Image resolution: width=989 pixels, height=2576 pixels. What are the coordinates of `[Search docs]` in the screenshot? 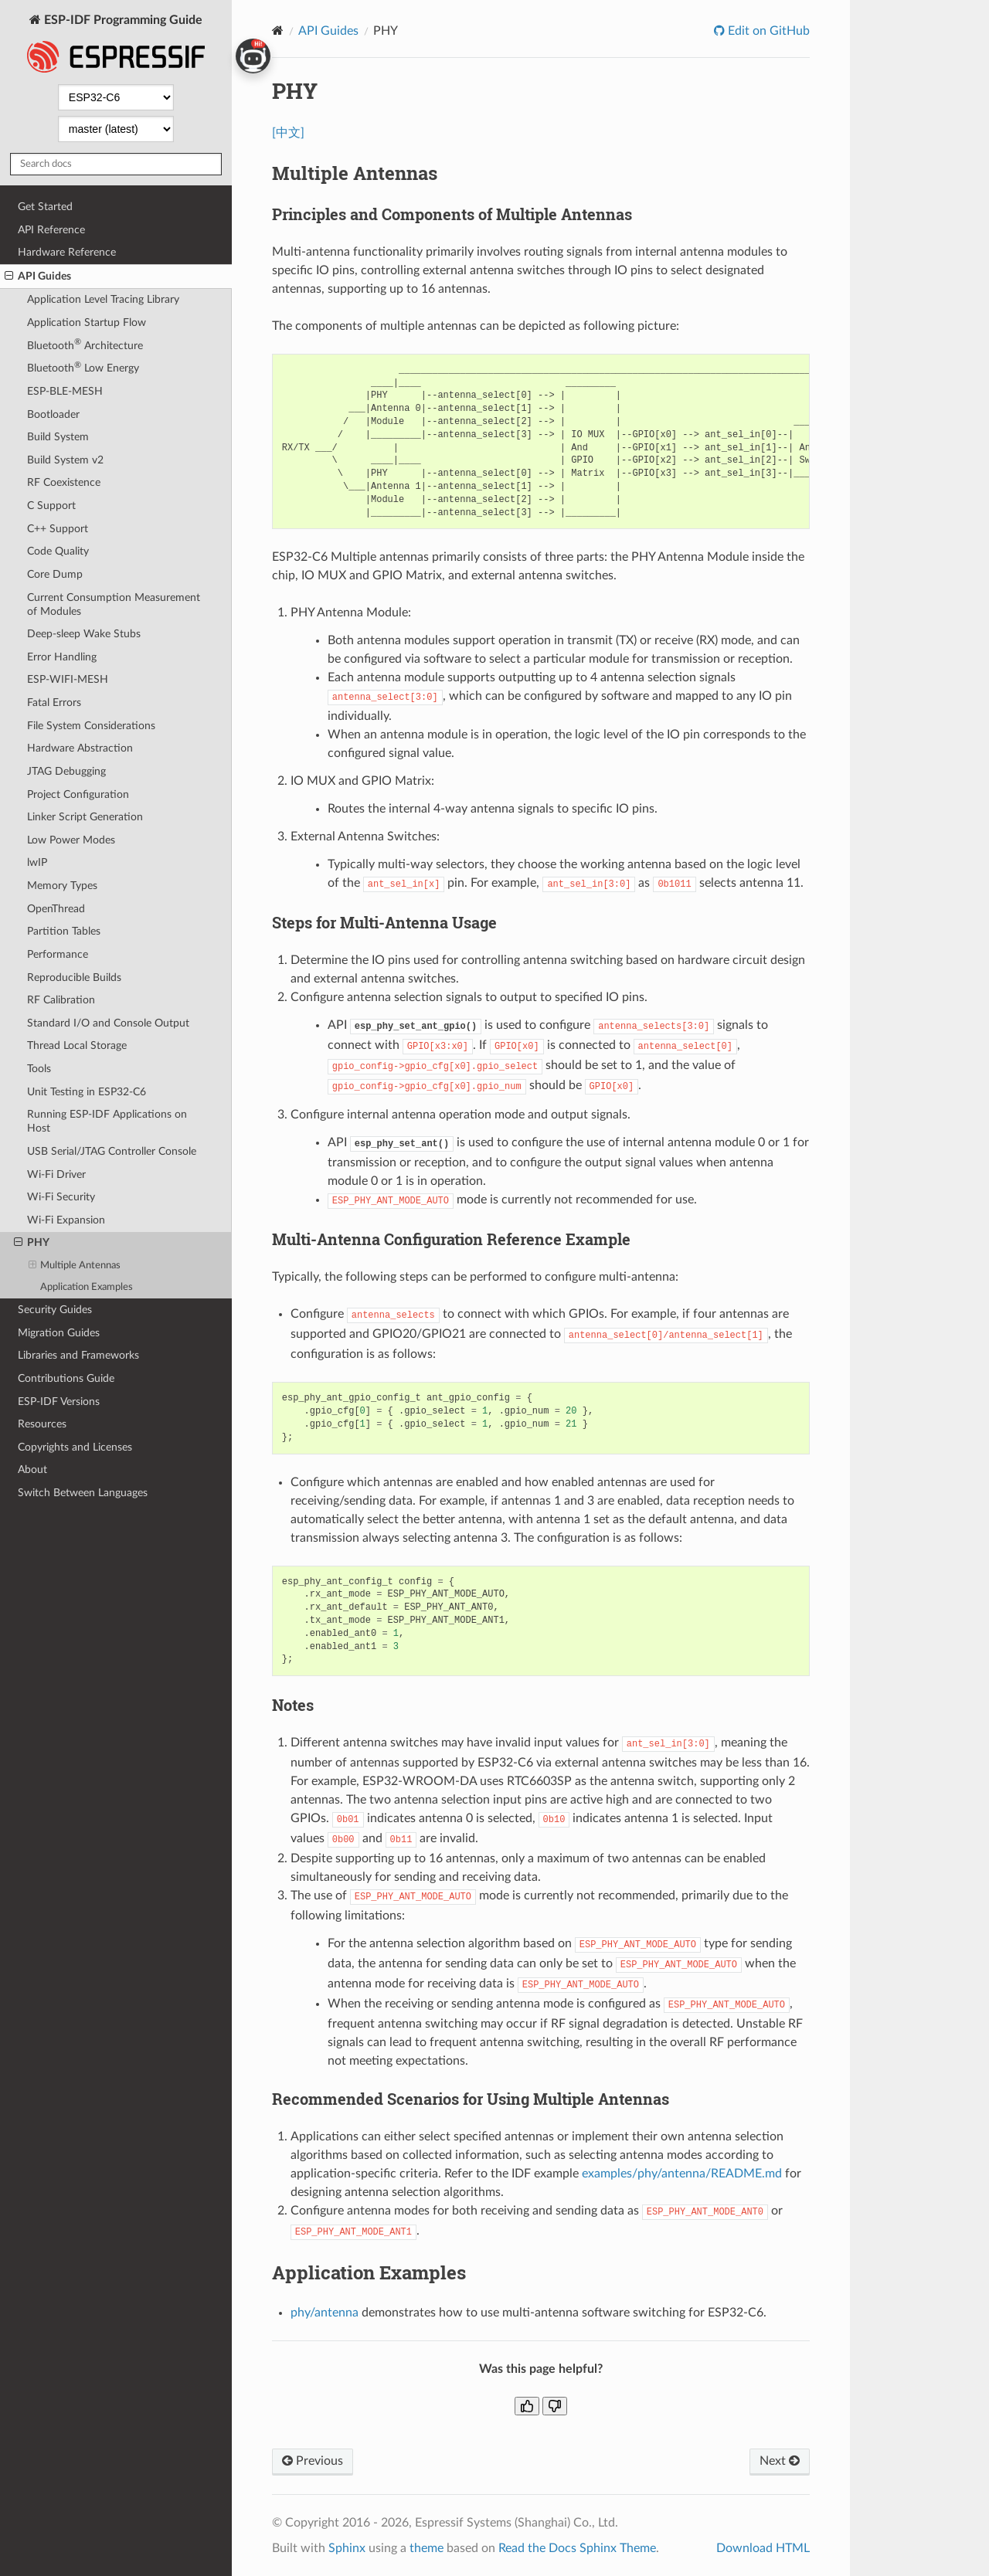 It's located at (116, 164).